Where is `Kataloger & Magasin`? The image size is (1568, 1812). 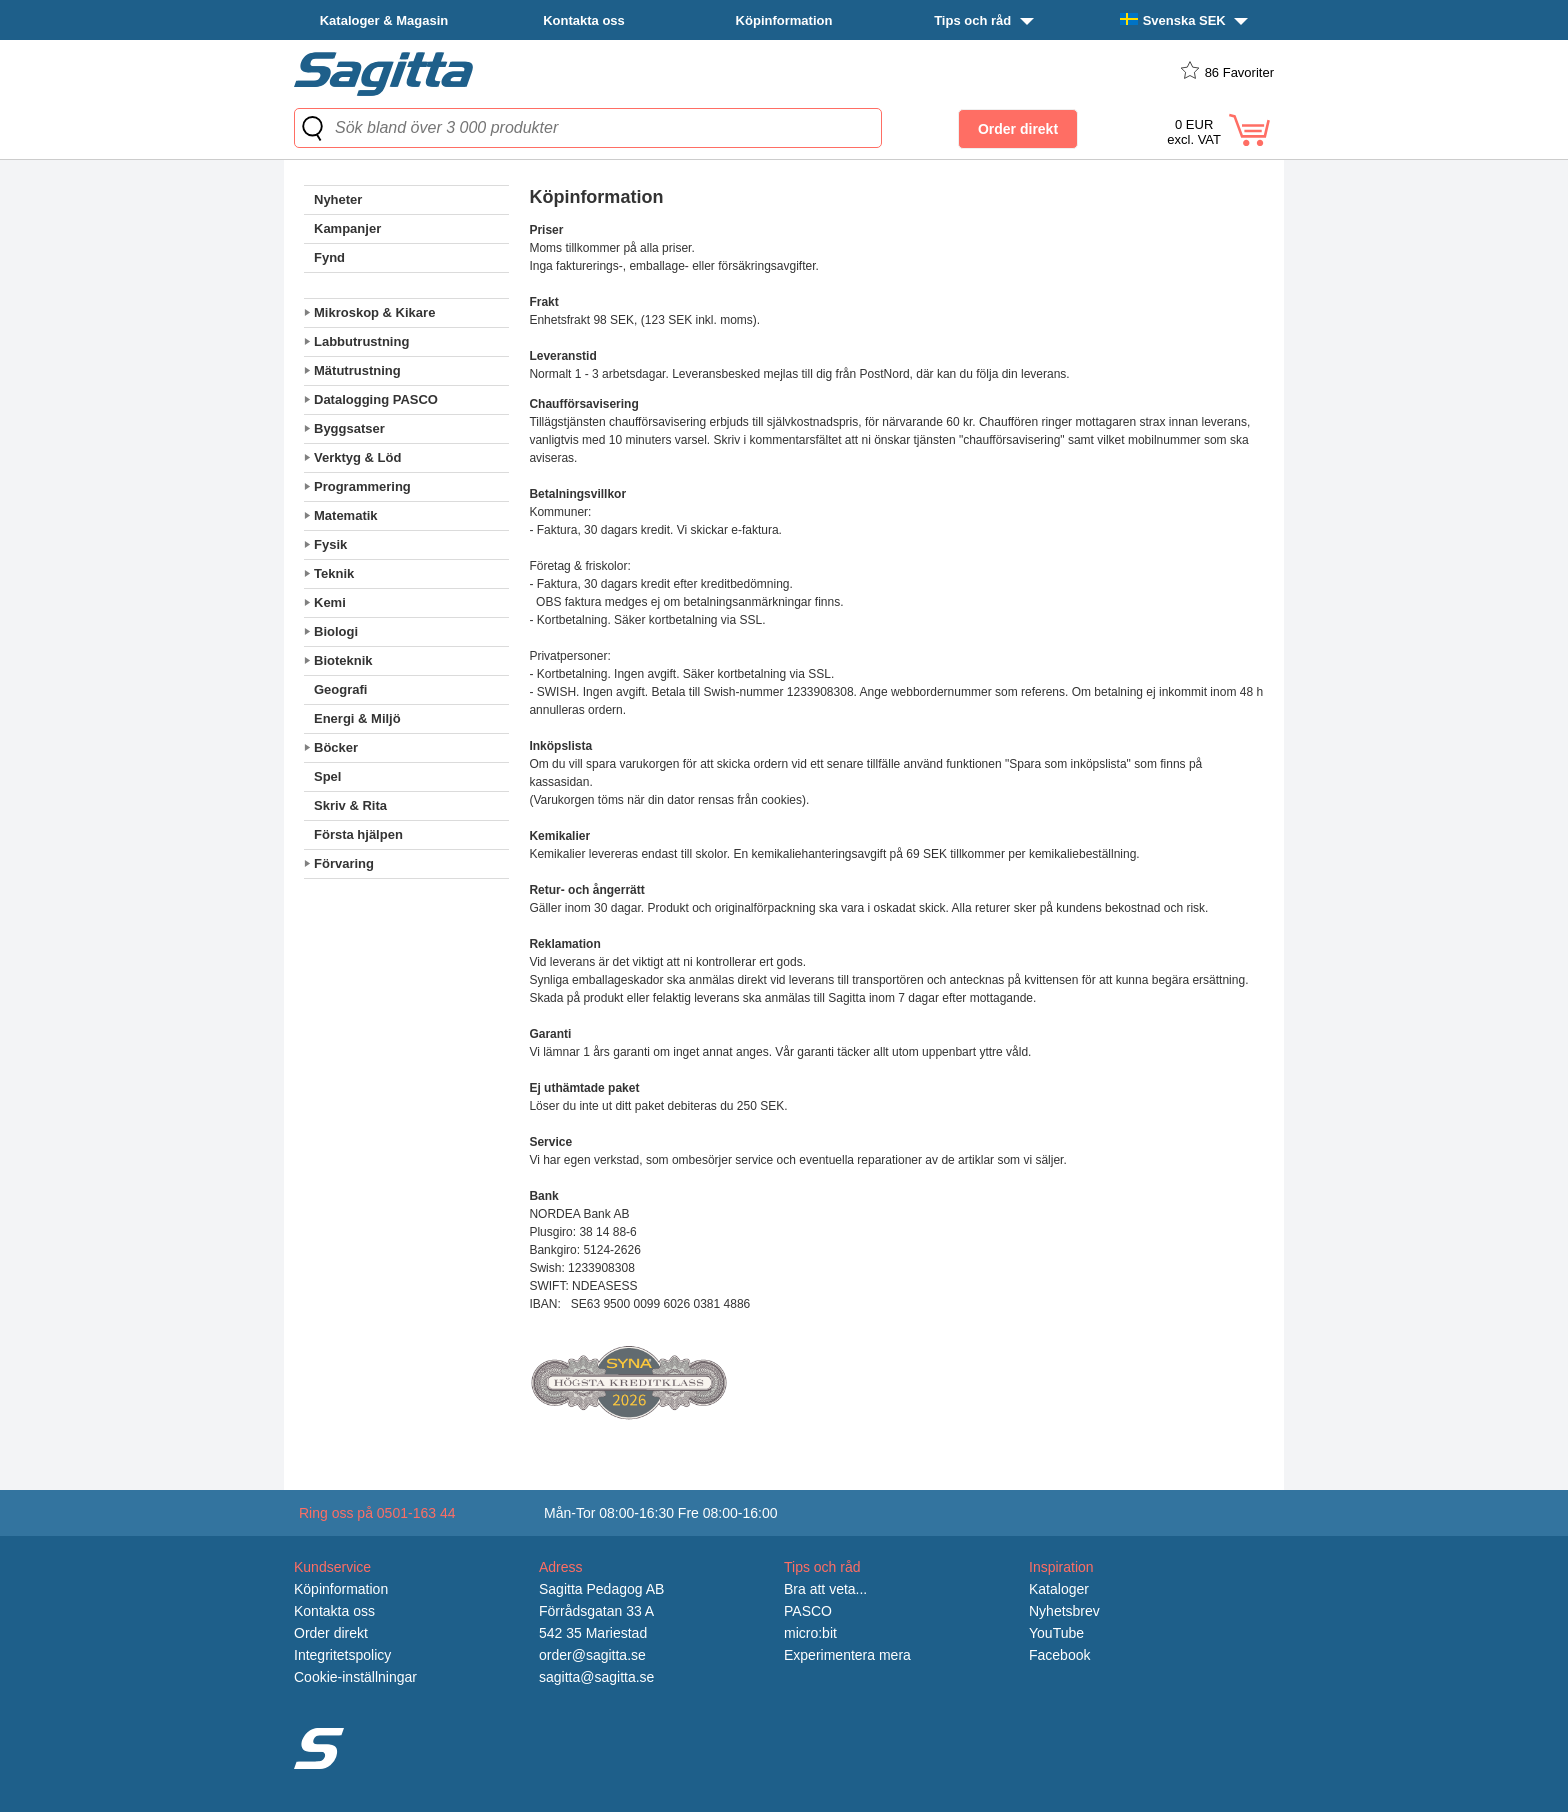 Kataloger & Magasin is located at coordinates (384, 20).